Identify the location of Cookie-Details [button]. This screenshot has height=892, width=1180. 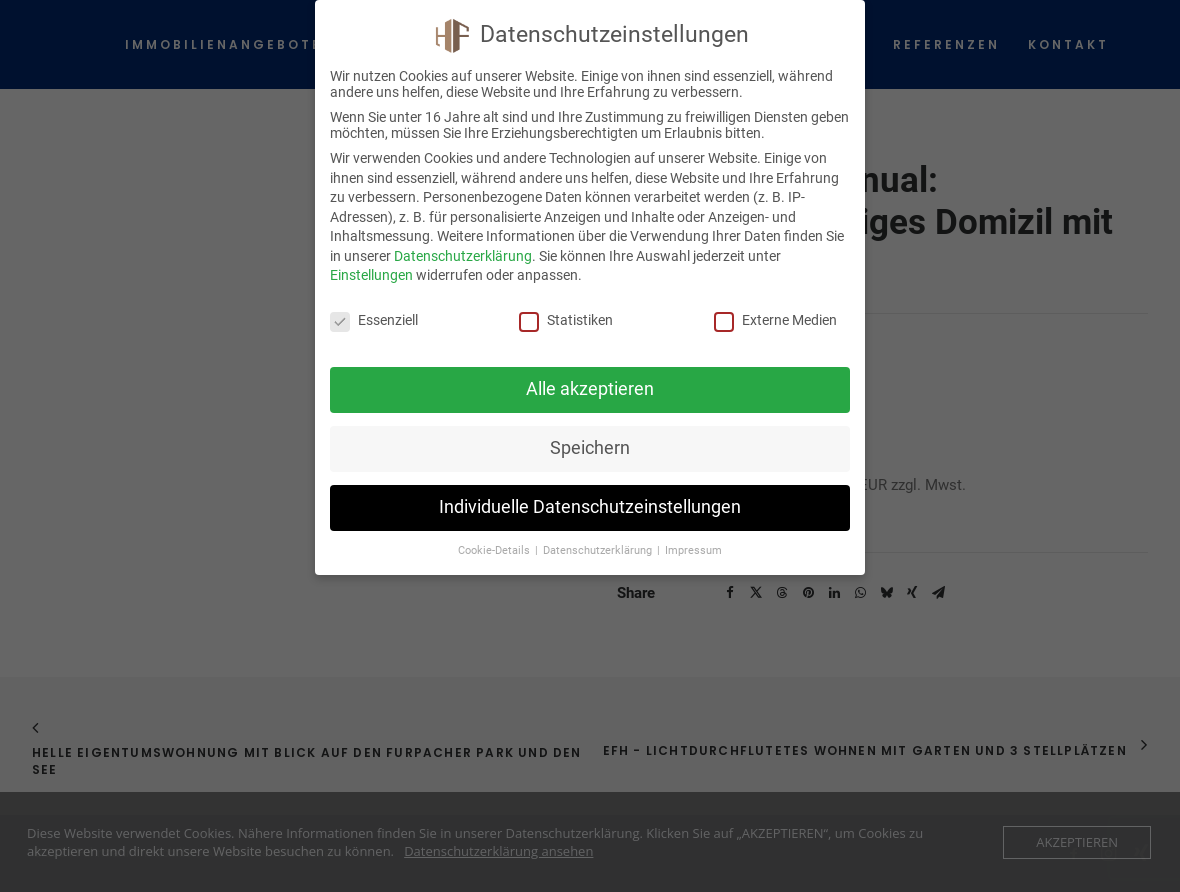
(495, 550).